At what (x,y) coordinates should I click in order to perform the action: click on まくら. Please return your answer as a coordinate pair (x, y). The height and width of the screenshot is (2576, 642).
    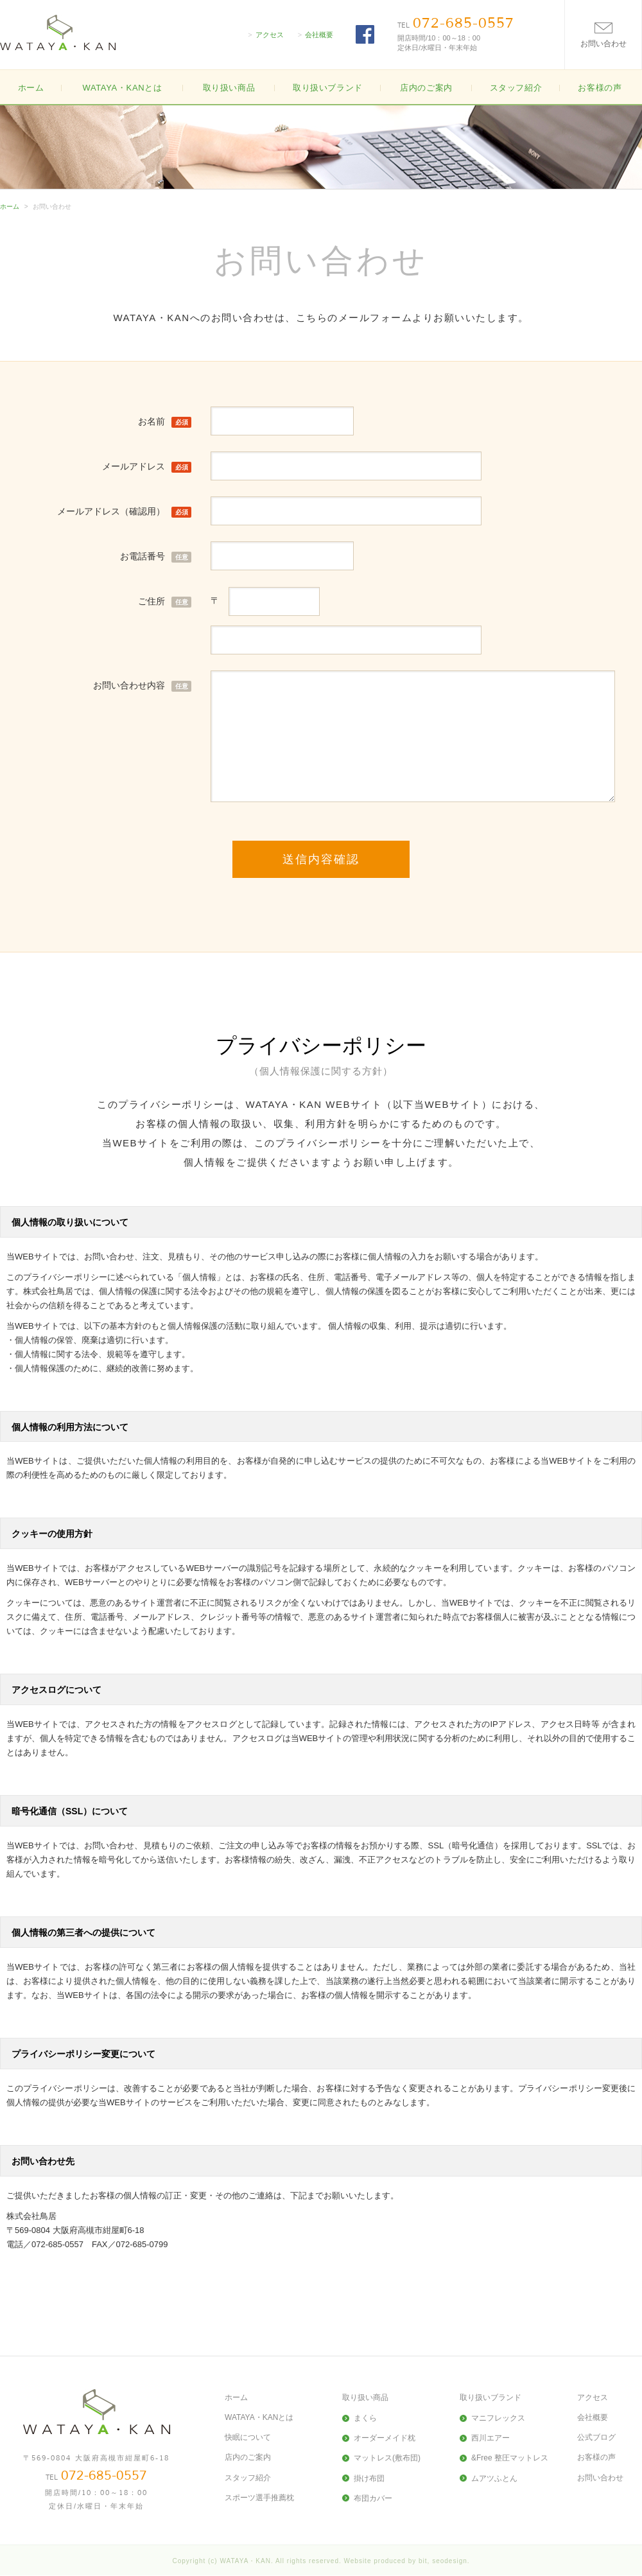
    Looking at the image, I should click on (365, 2418).